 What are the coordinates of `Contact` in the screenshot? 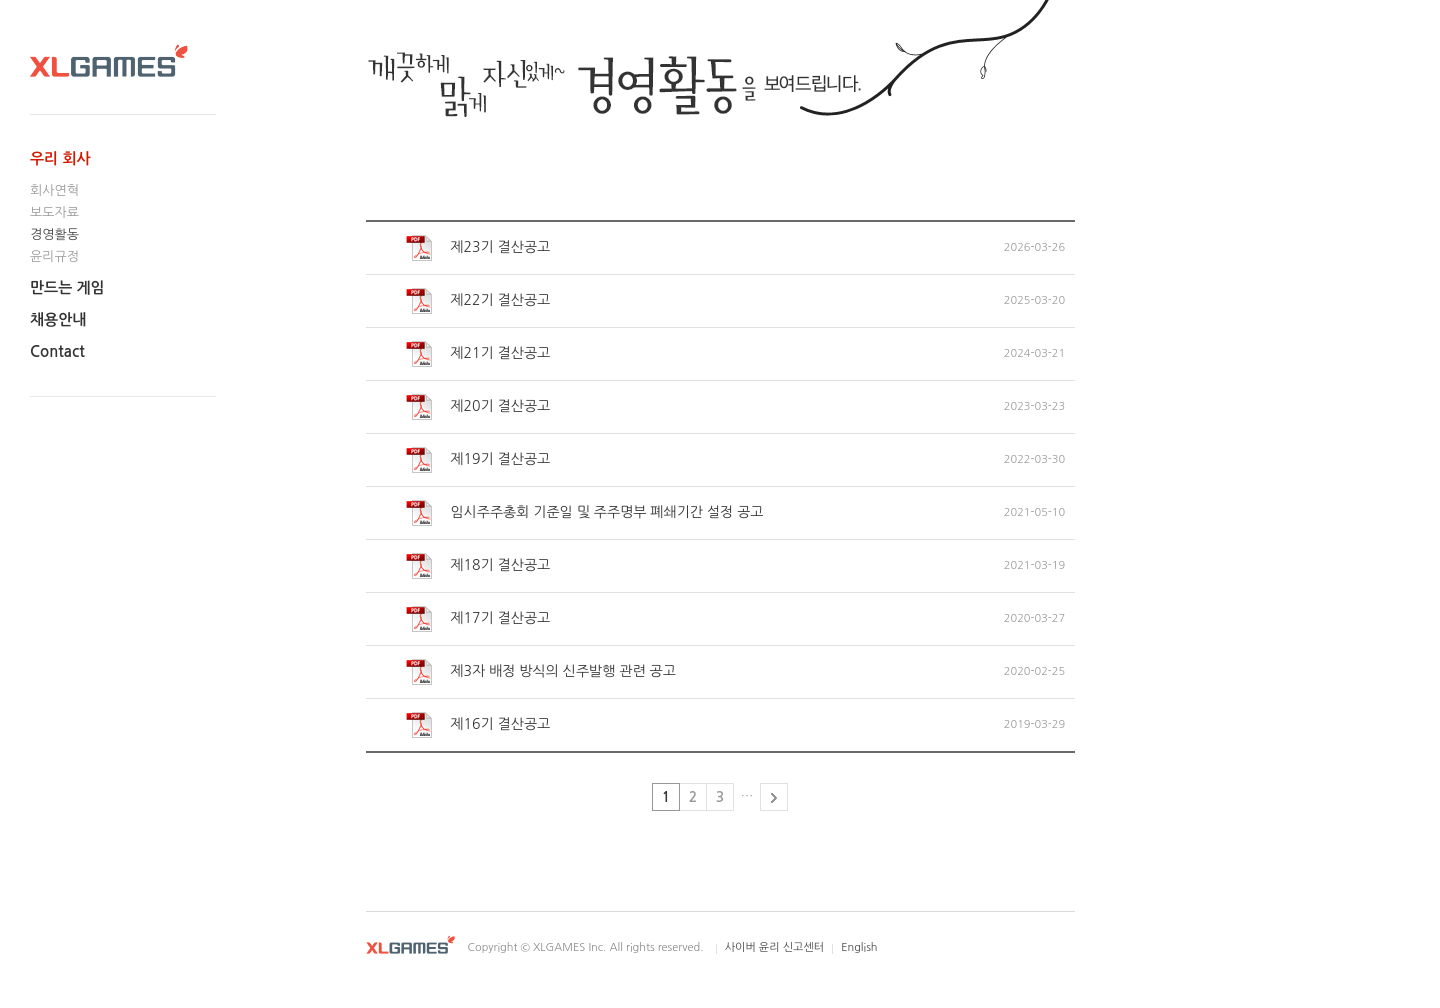 It's located at (57, 351).